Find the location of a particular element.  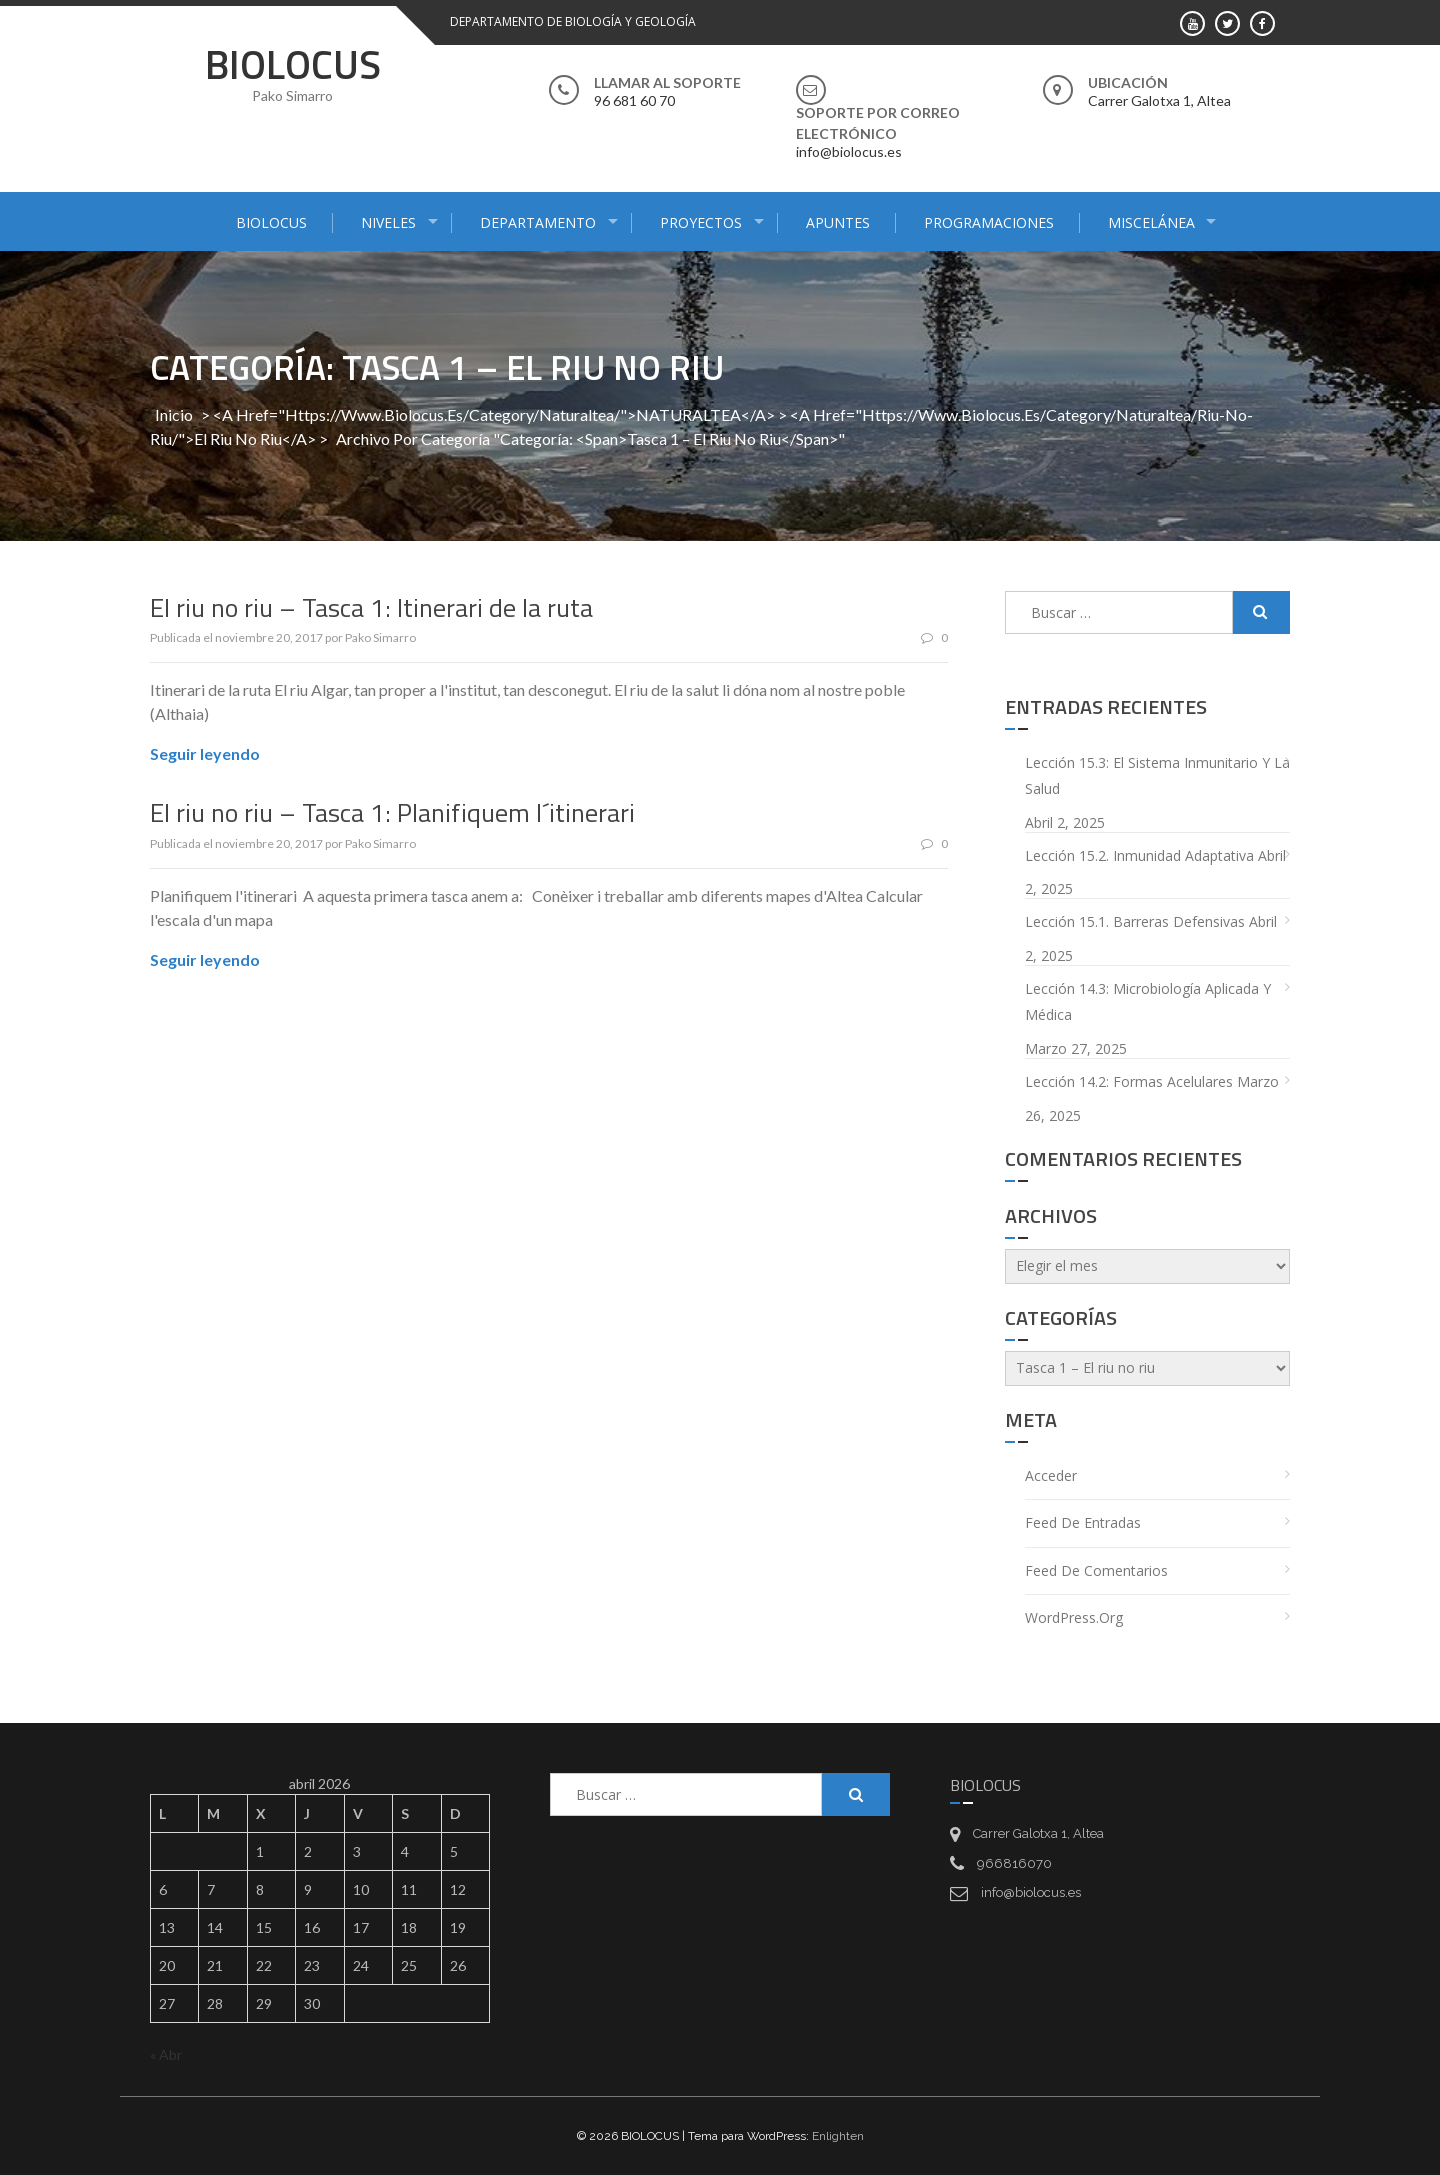

MISCELÁNEA is located at coordinates (1151, 222).